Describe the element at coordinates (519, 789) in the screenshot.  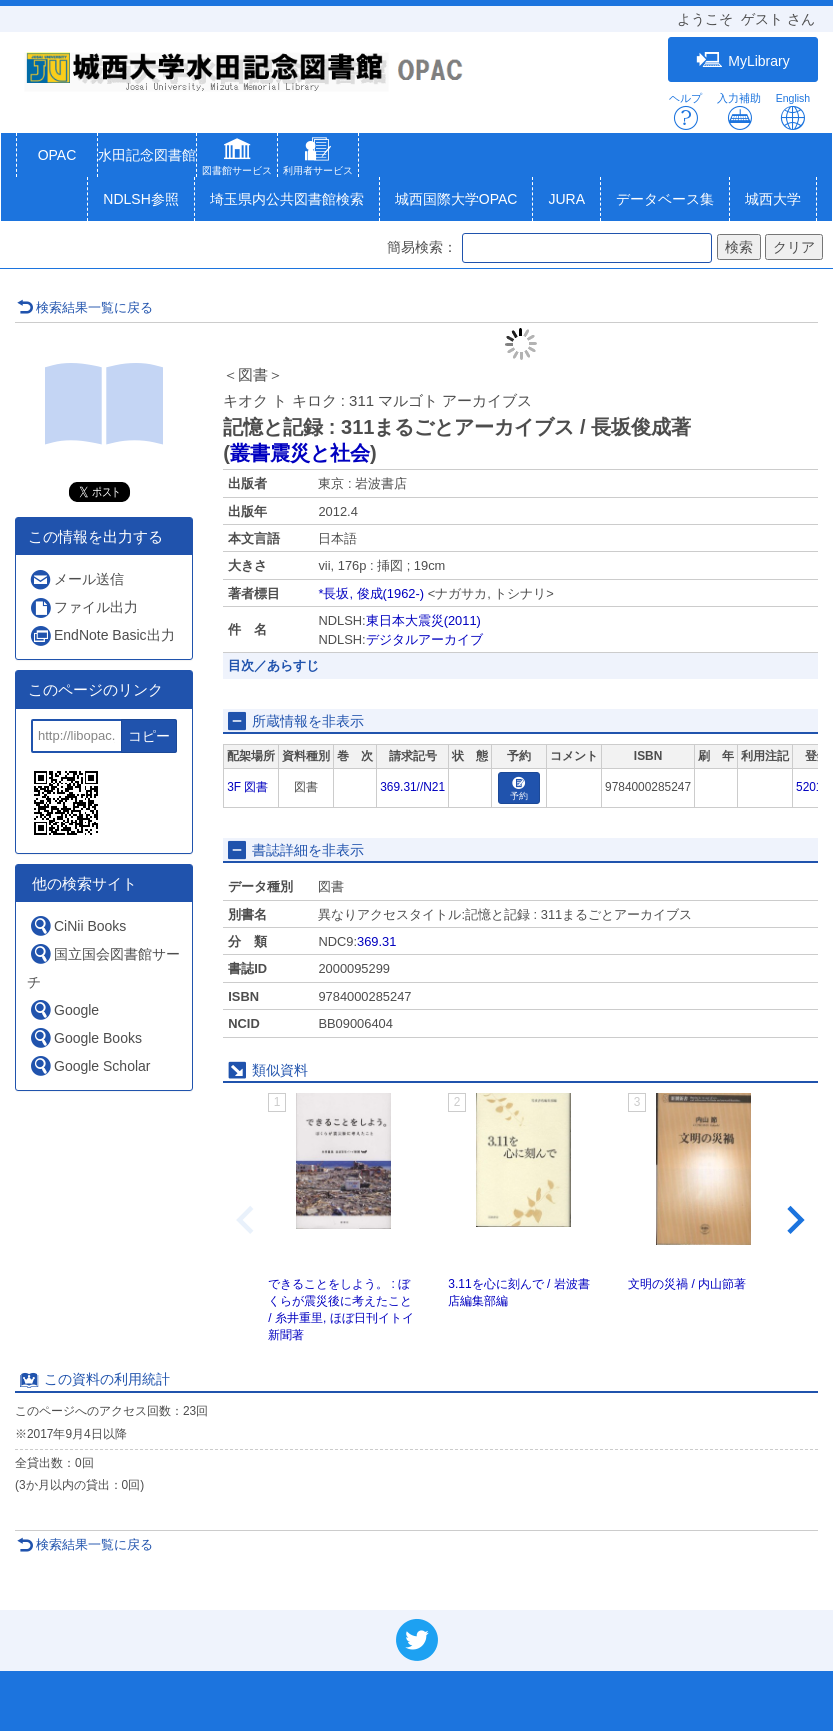
I see `予約` at that location.